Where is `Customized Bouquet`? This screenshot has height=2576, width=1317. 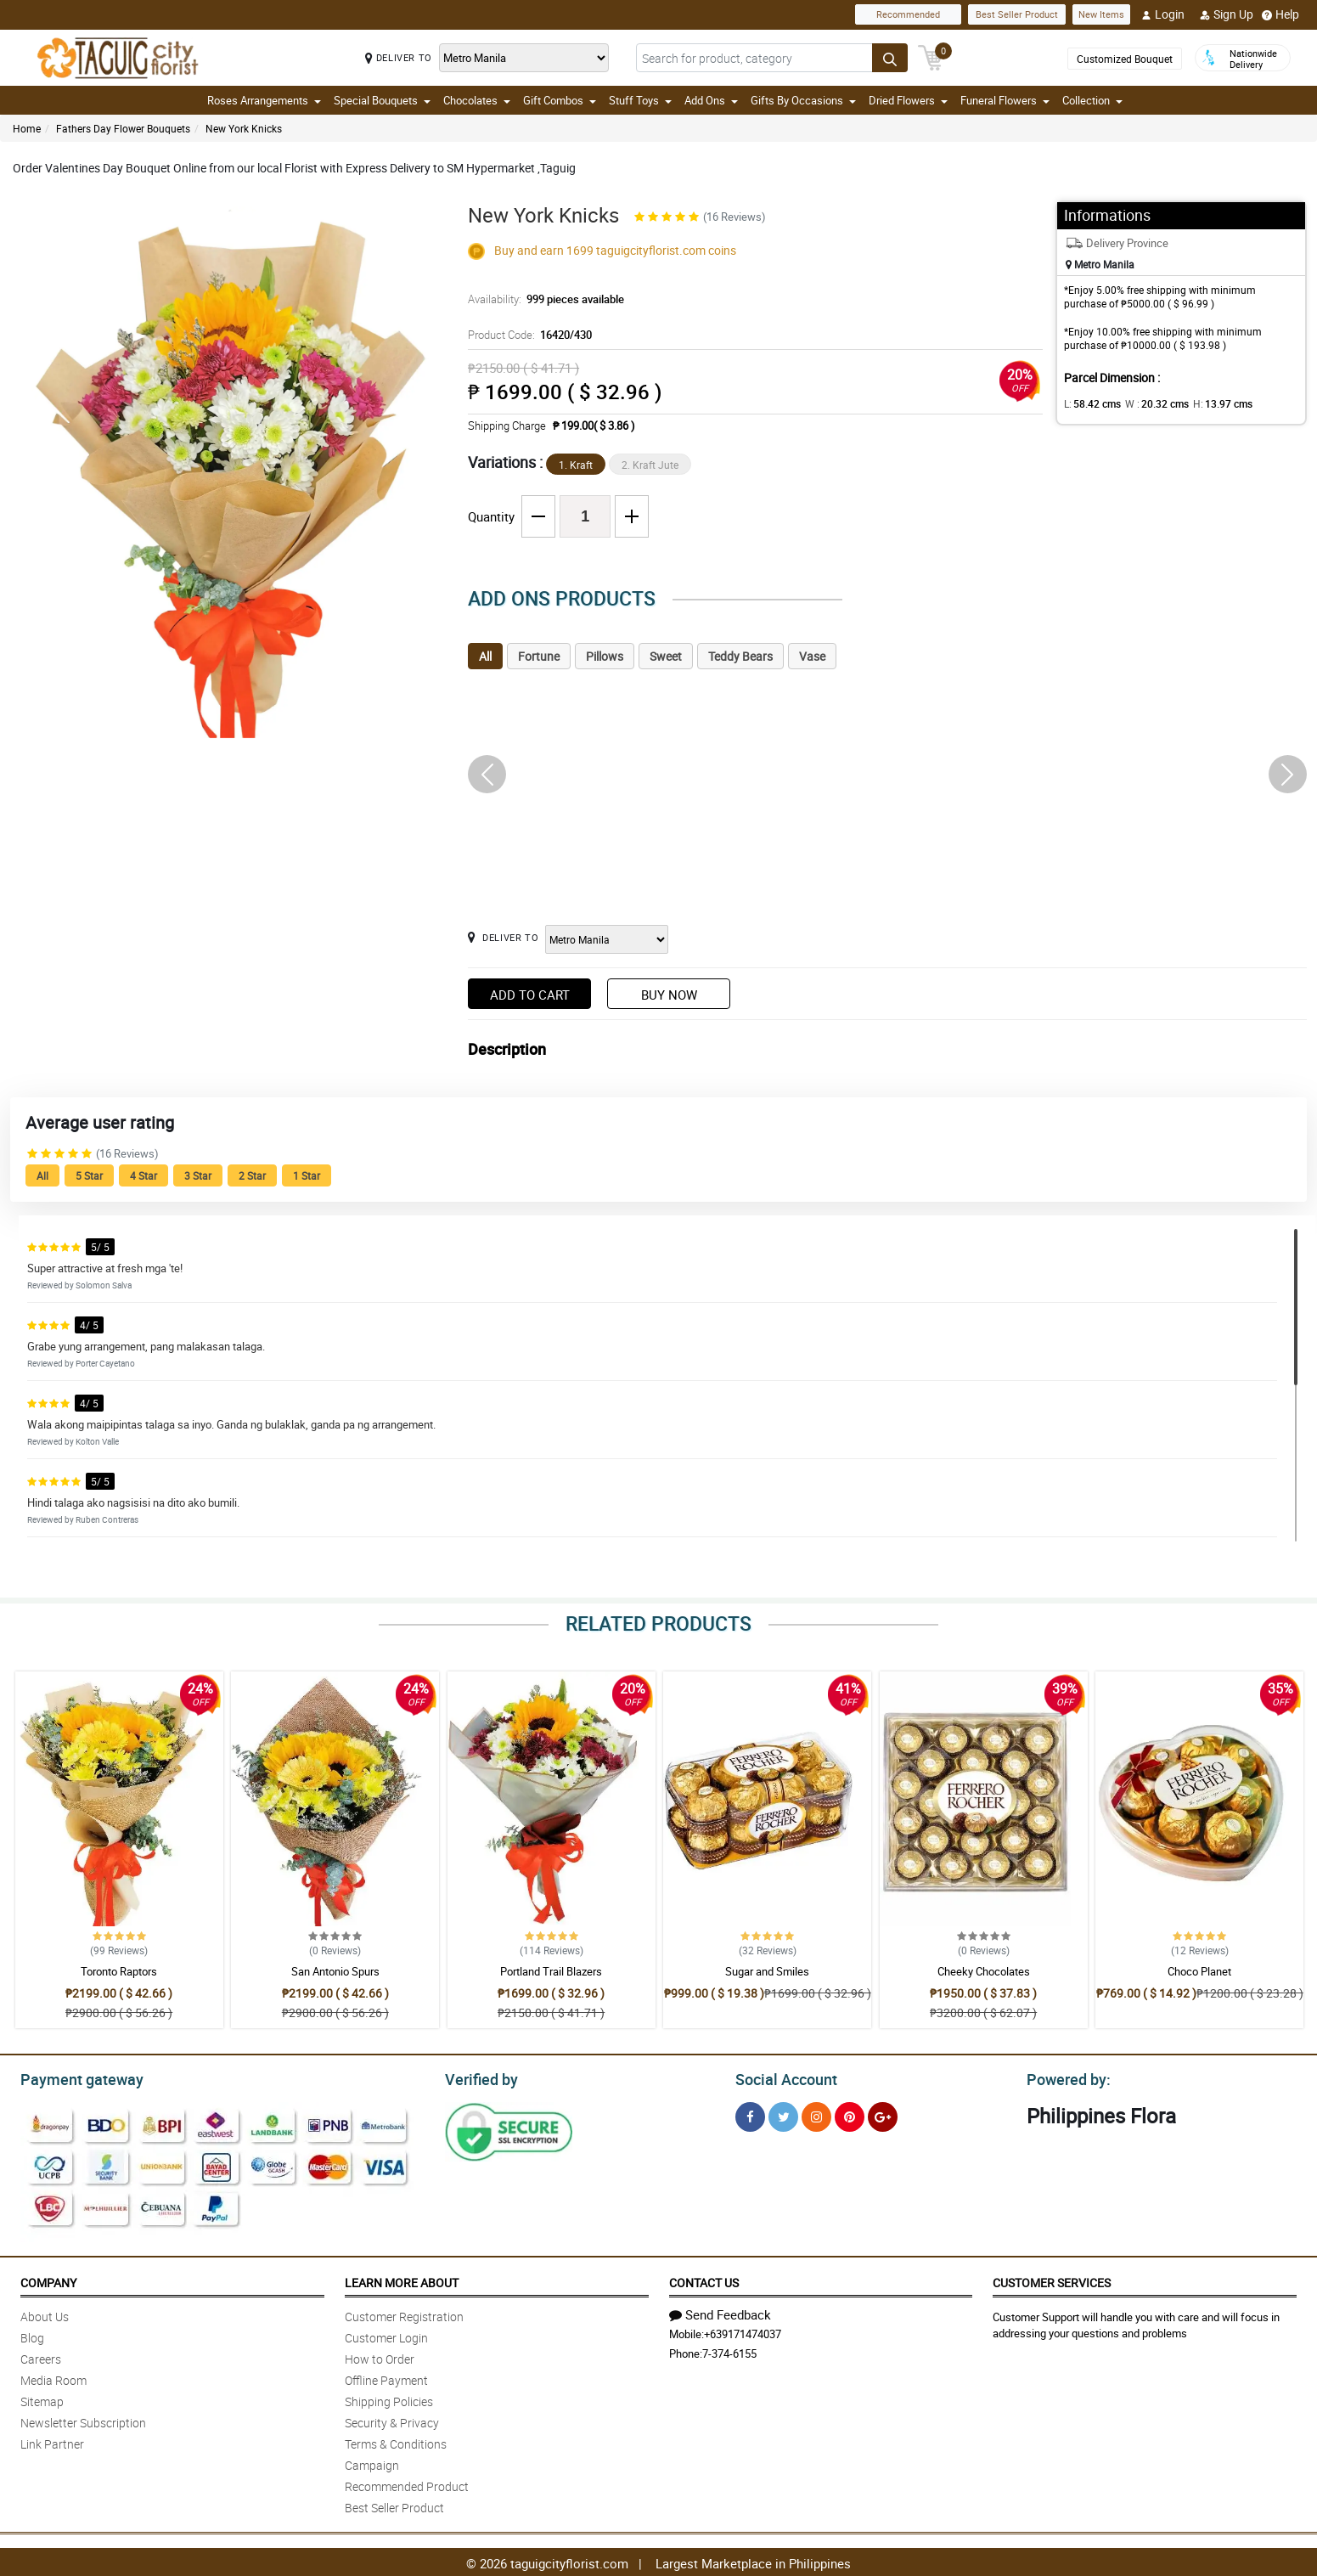
Customized Bouquet is located at coordinates (1125, 58).